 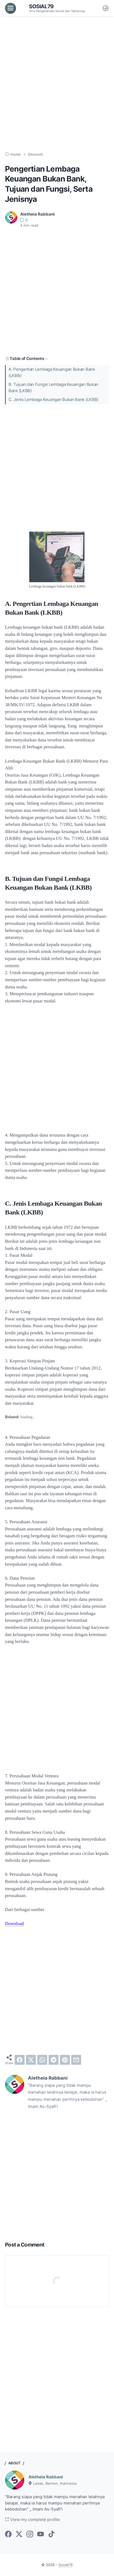 What do you see at coordinates (54, 2060) in the screenshot?
I see `[telegram]` at bounding box center [54, 2060].